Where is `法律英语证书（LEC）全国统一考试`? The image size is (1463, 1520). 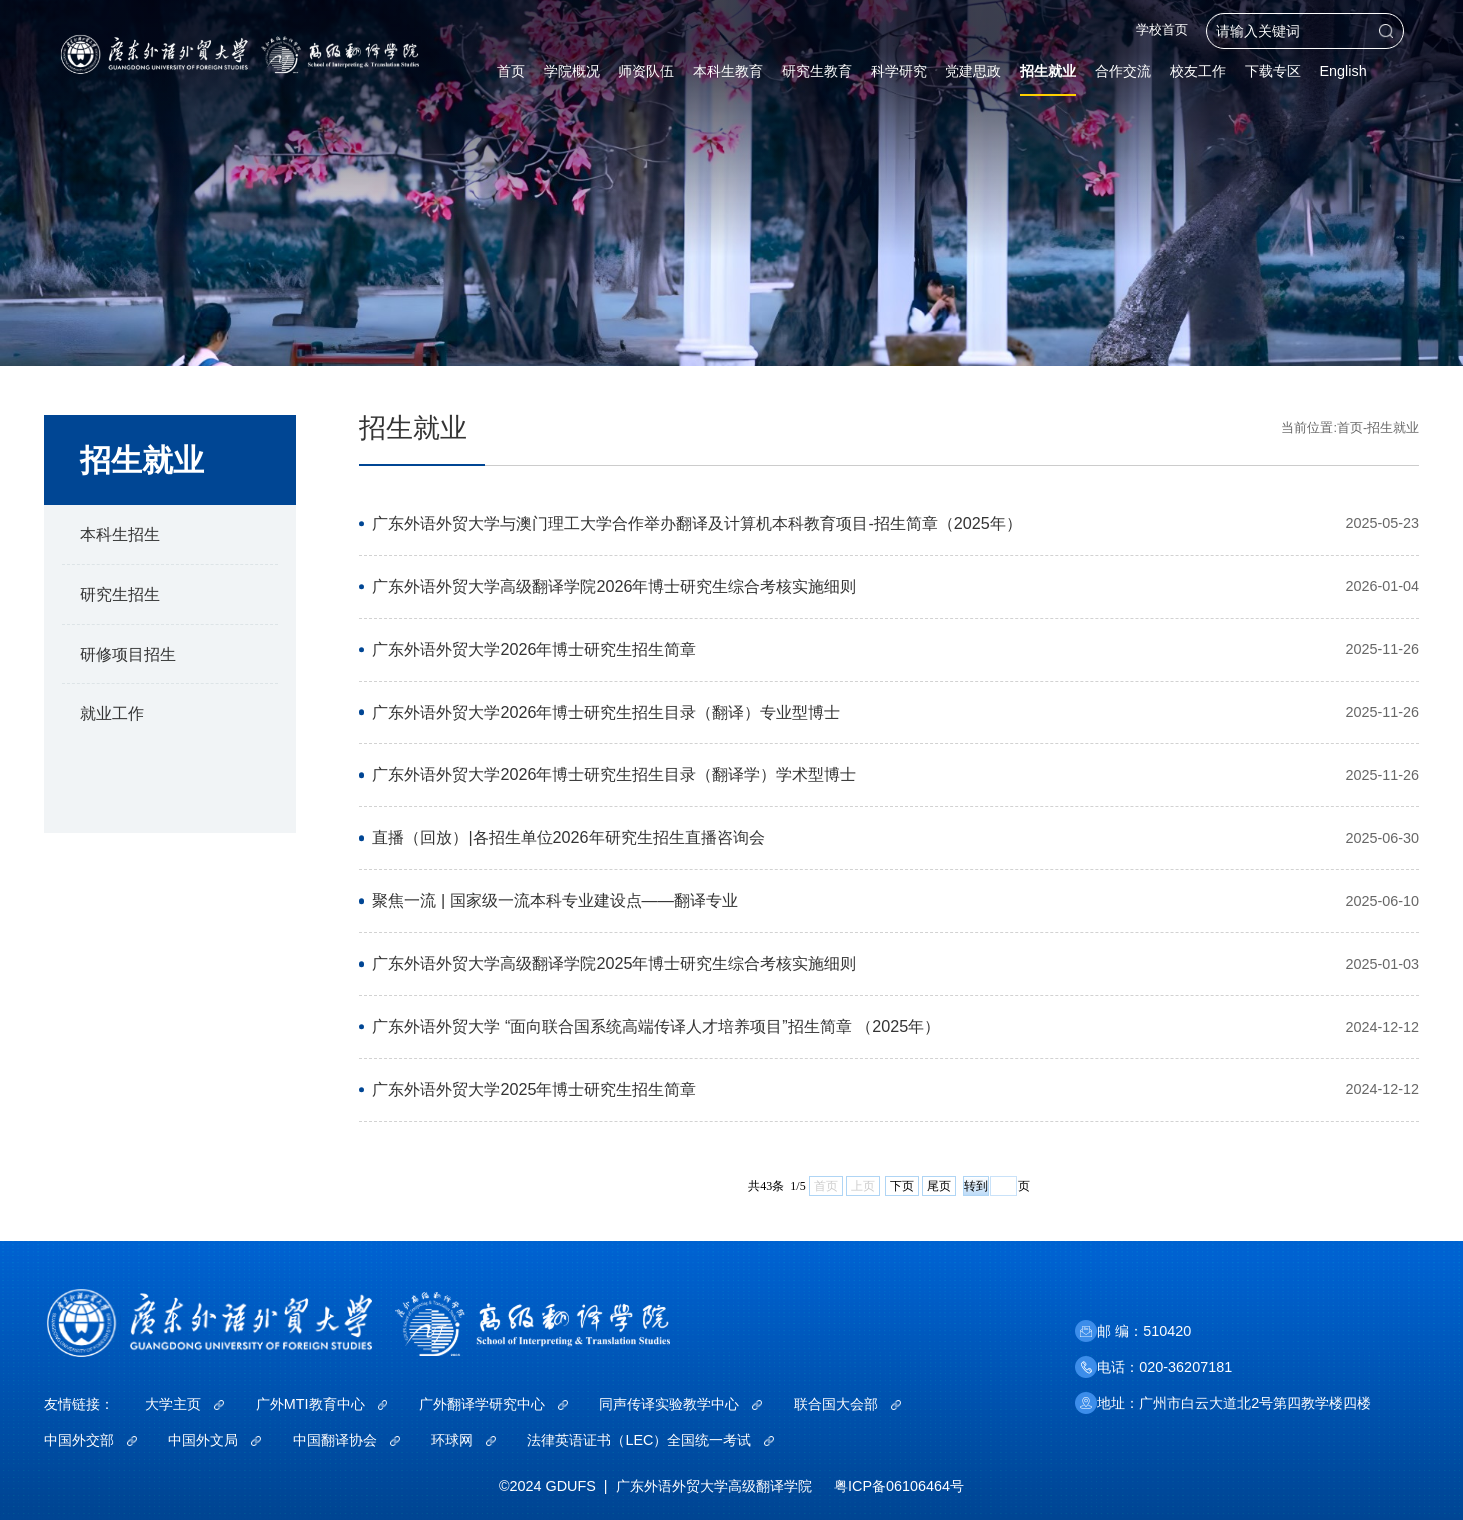 法律英语证书（LEC）全国统一考试 is located at coordinates (650, 1440).